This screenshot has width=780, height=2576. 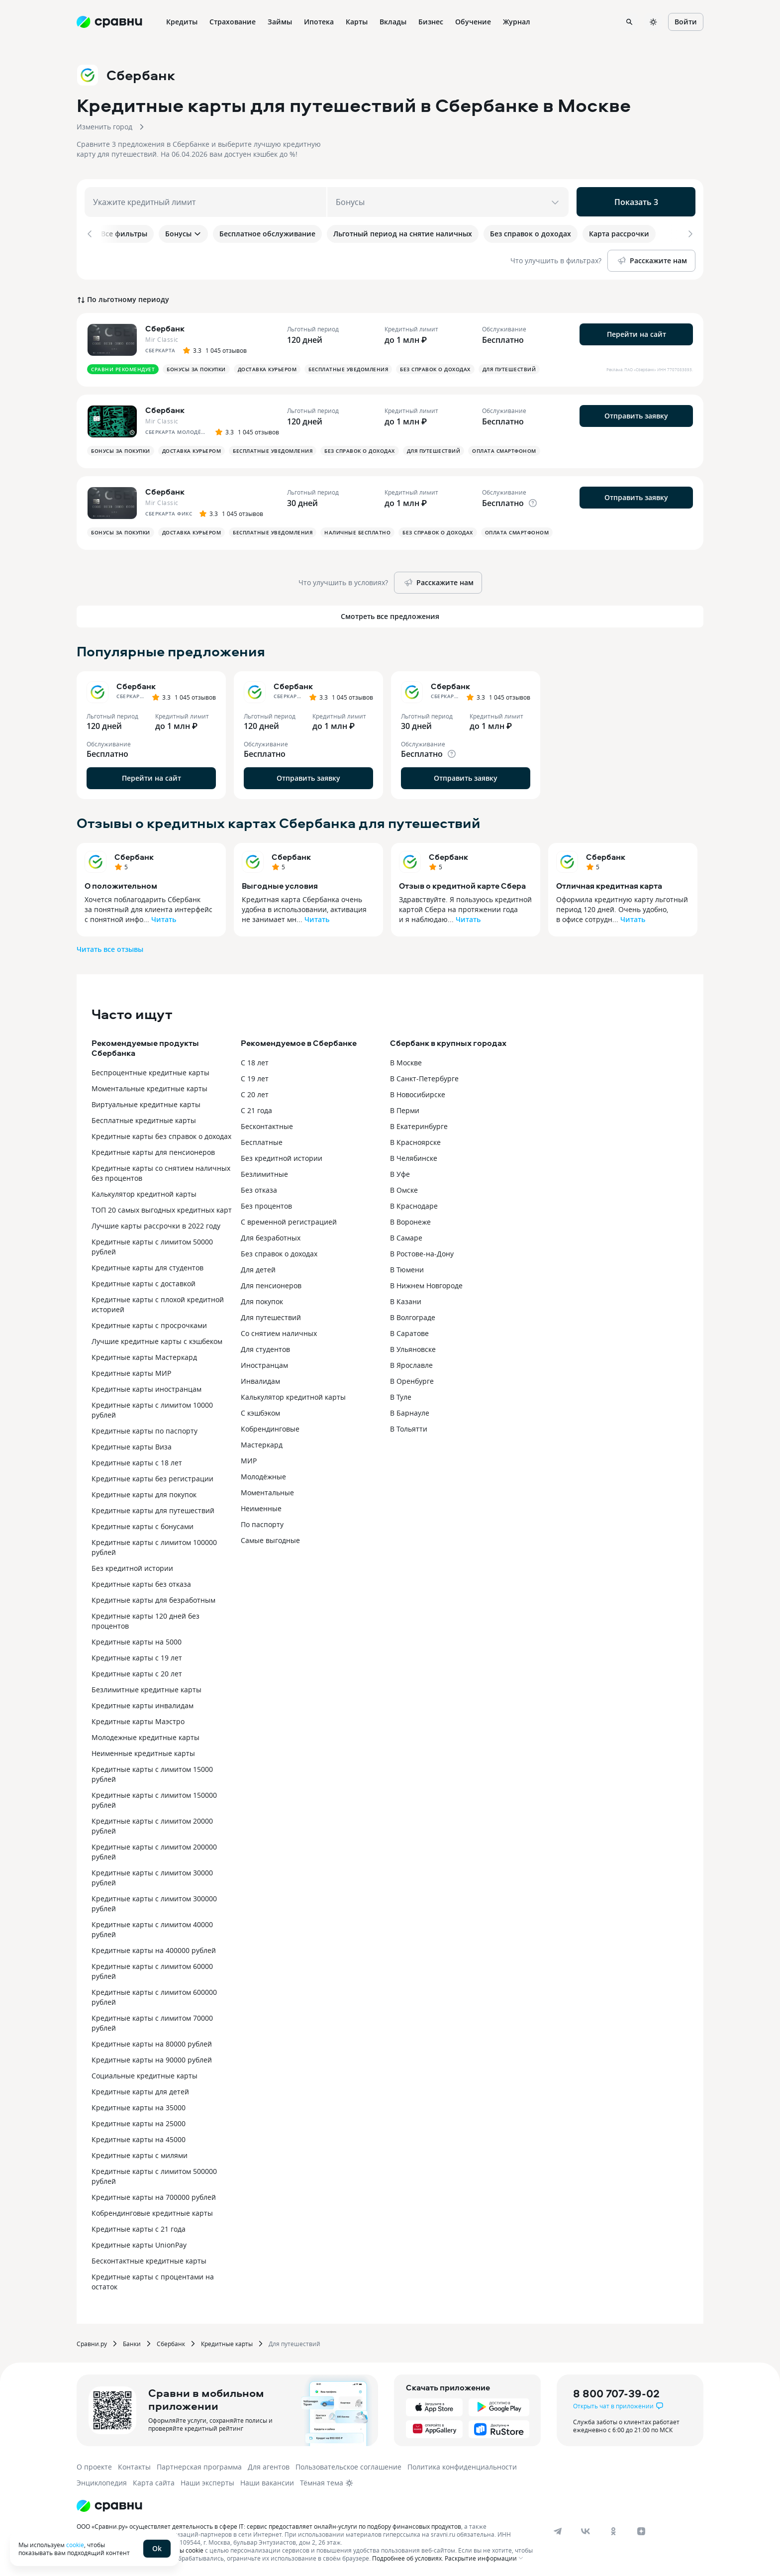 I want to click on Для детей, so click(x=258, y=1267).